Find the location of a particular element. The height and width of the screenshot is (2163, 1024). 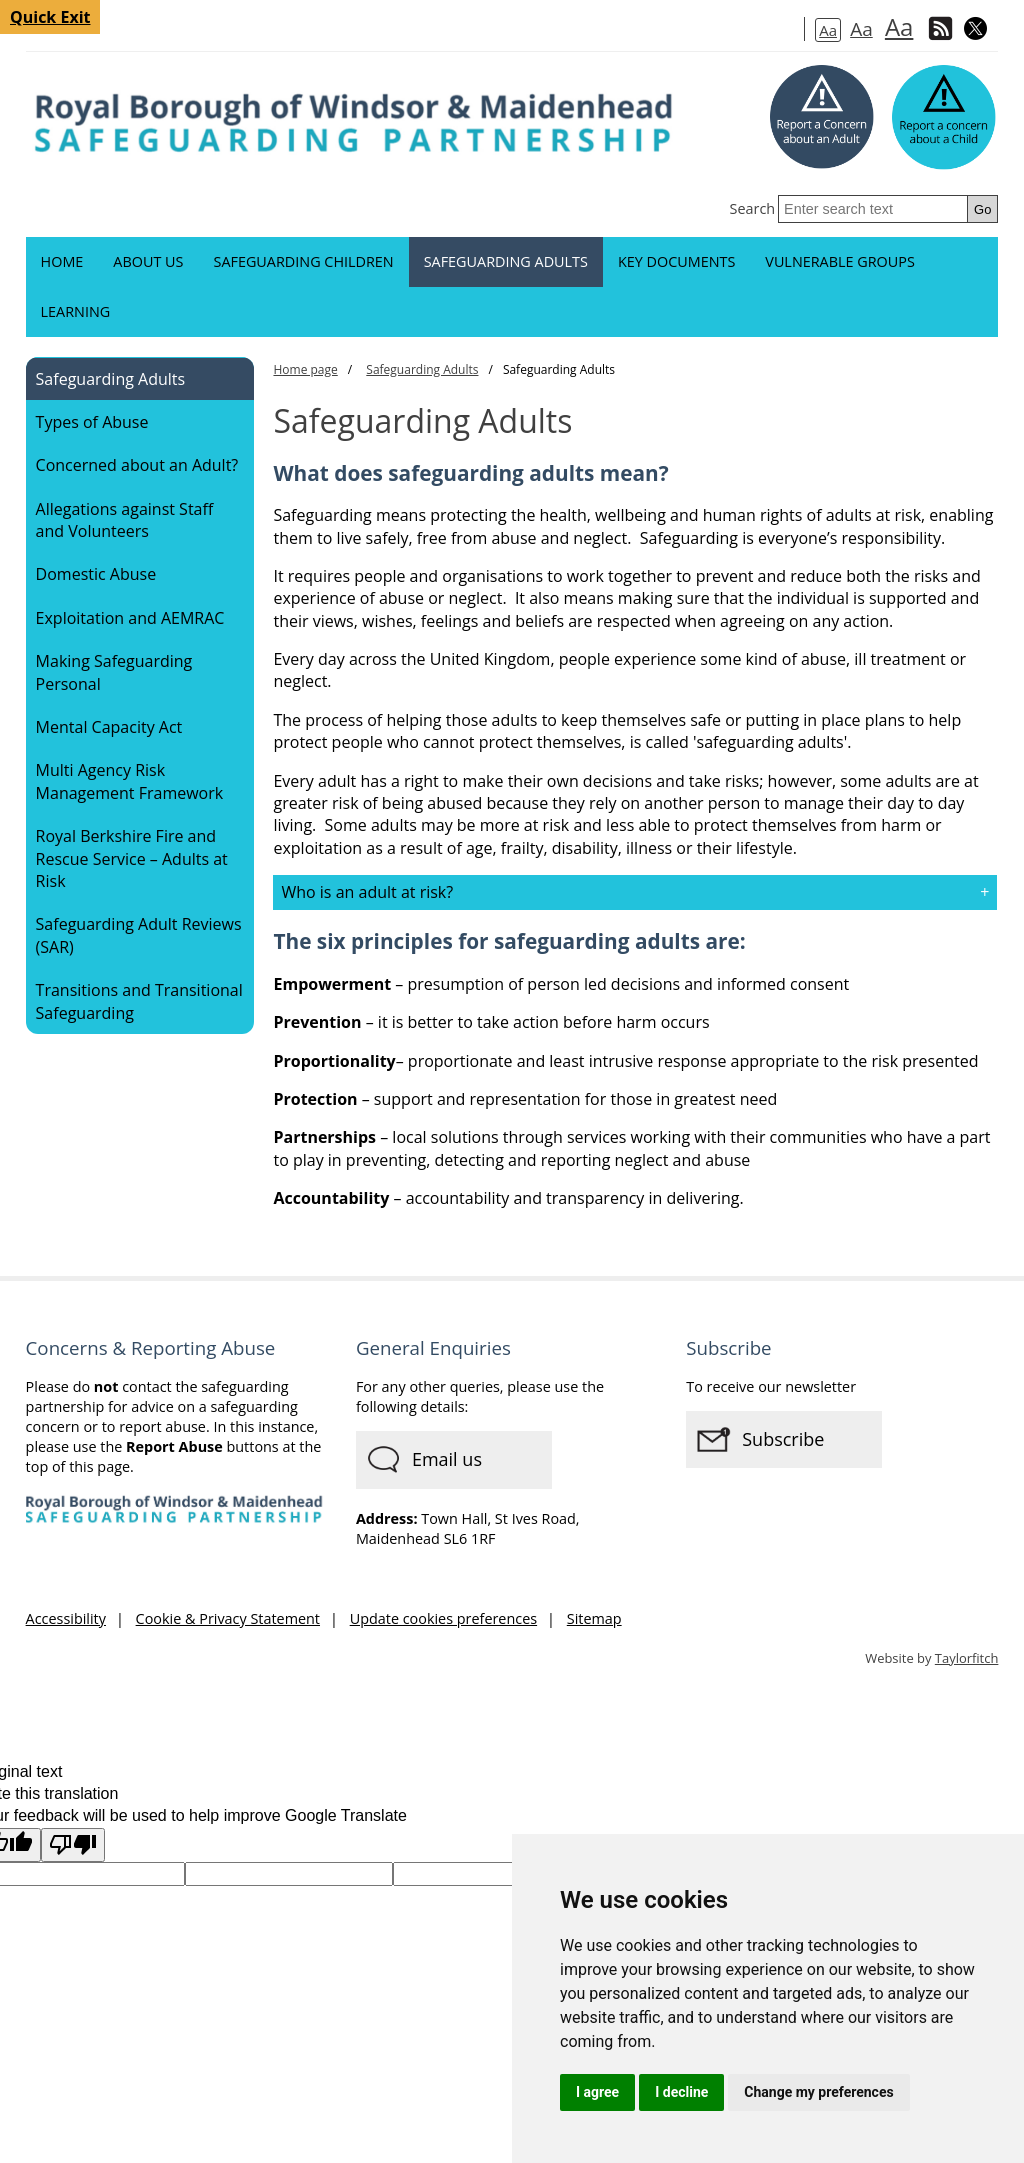

Learning is located at coordinates (76, 311).